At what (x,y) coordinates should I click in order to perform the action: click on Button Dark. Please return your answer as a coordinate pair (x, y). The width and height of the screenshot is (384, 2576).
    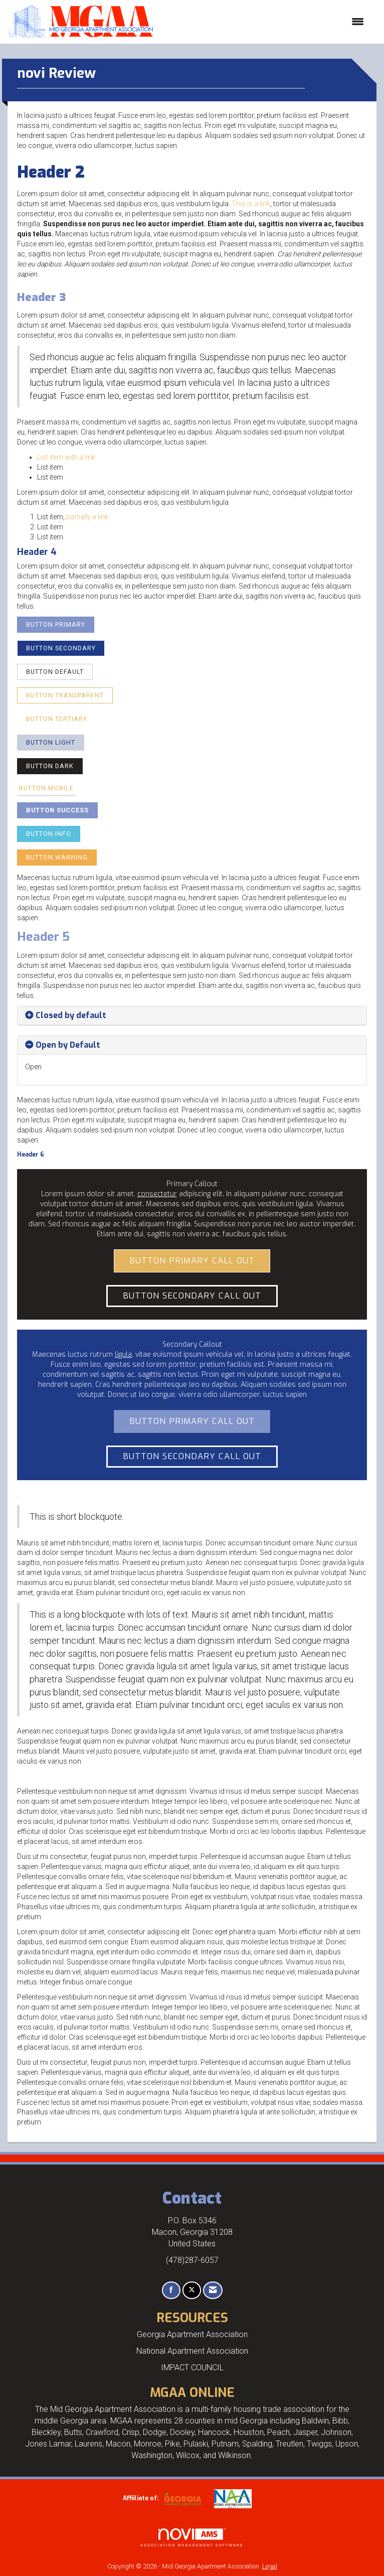
    Looking at the image, I should click on (50, 766).